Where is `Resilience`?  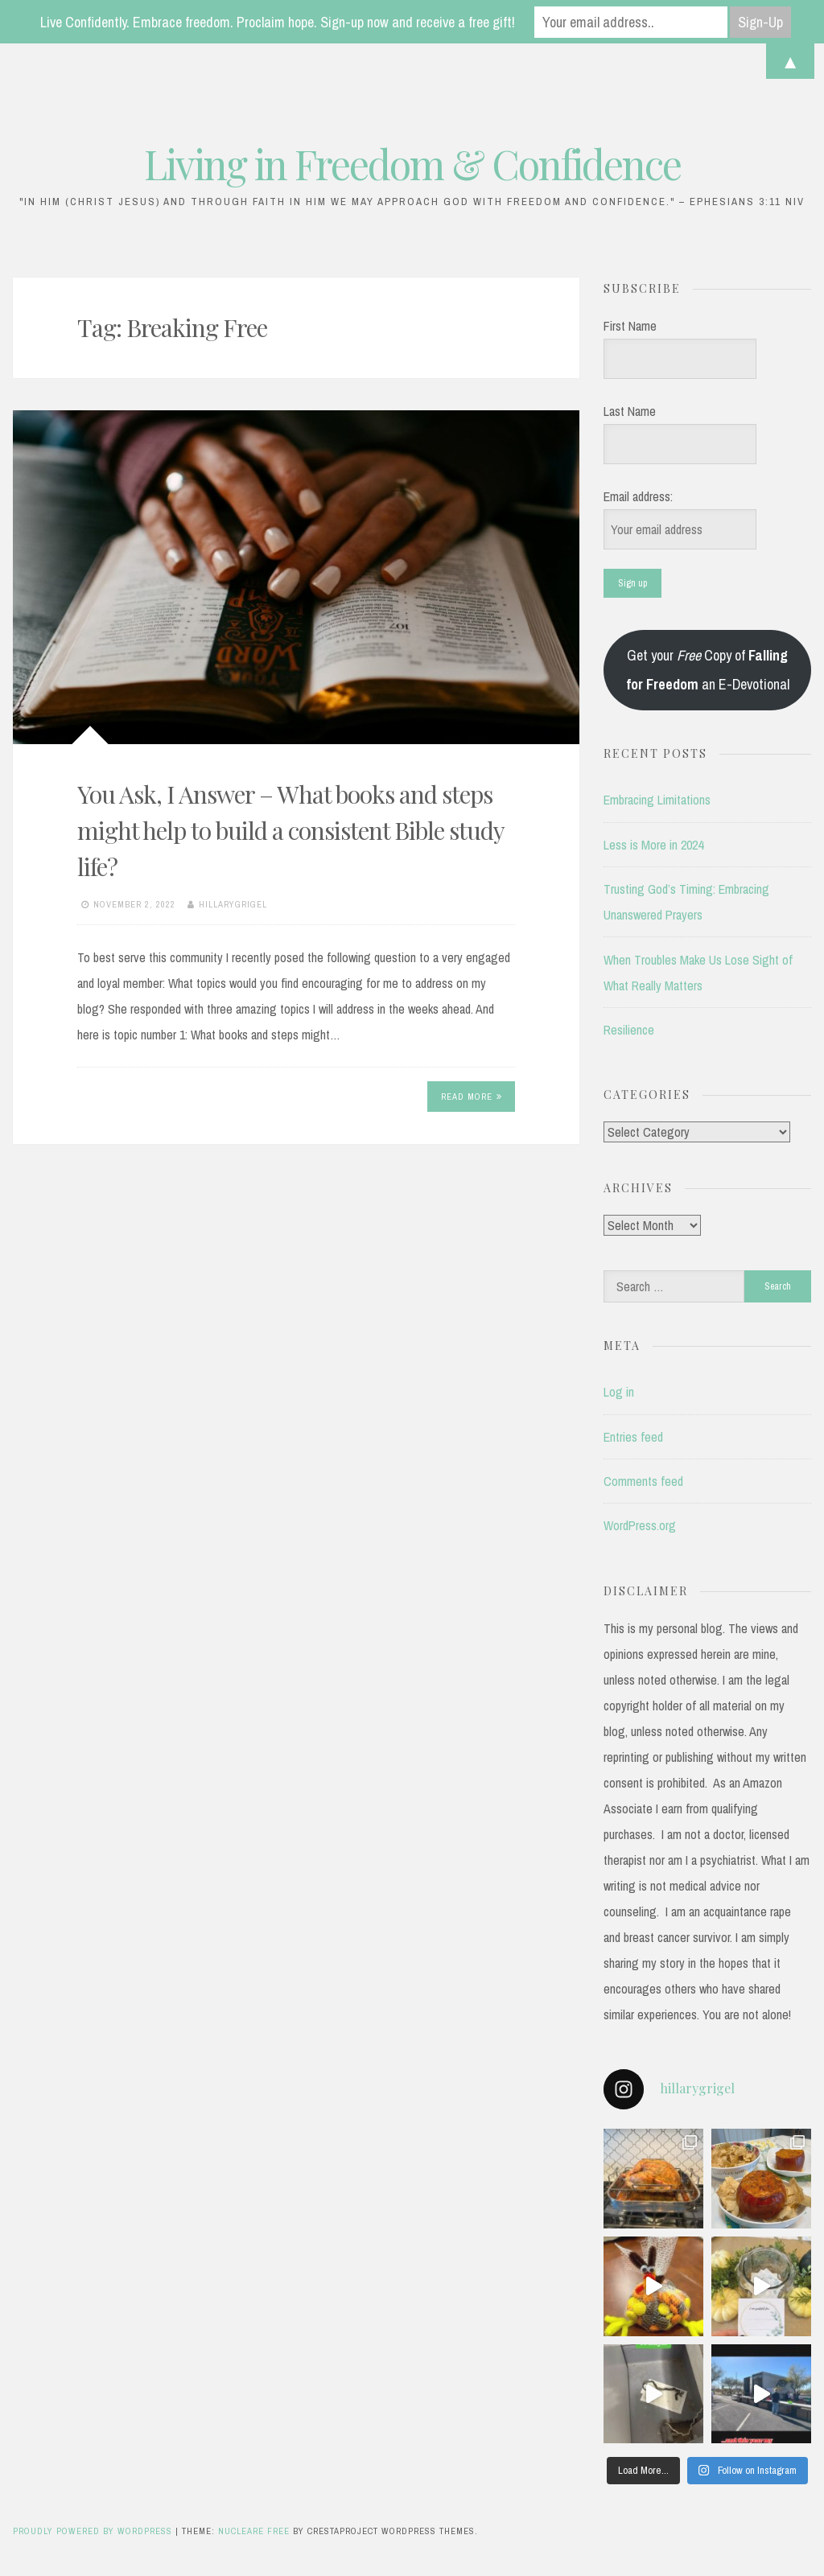
Resilience is located at coordinates (629, 1030).